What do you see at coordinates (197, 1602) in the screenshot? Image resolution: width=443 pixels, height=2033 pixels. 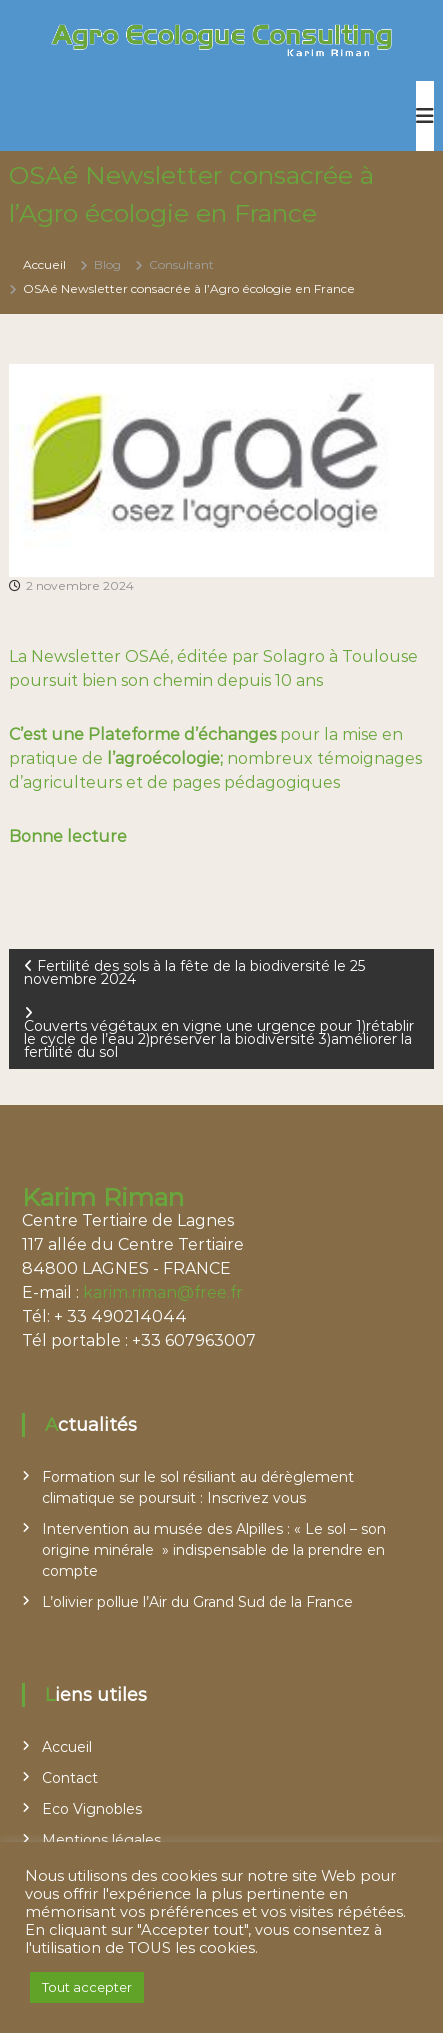 I see `L’olivier pollue l’Air du Grand Sud de la France` at bounding box center [197, 1602].